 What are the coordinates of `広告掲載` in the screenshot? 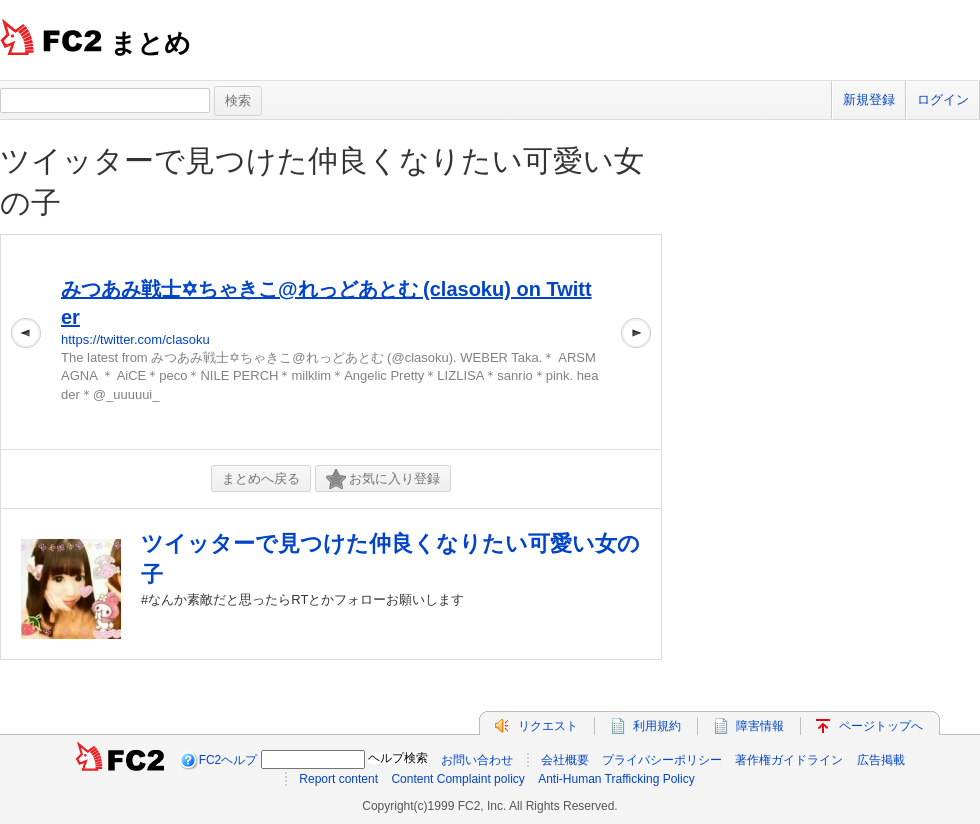 It's located at (881, 760).